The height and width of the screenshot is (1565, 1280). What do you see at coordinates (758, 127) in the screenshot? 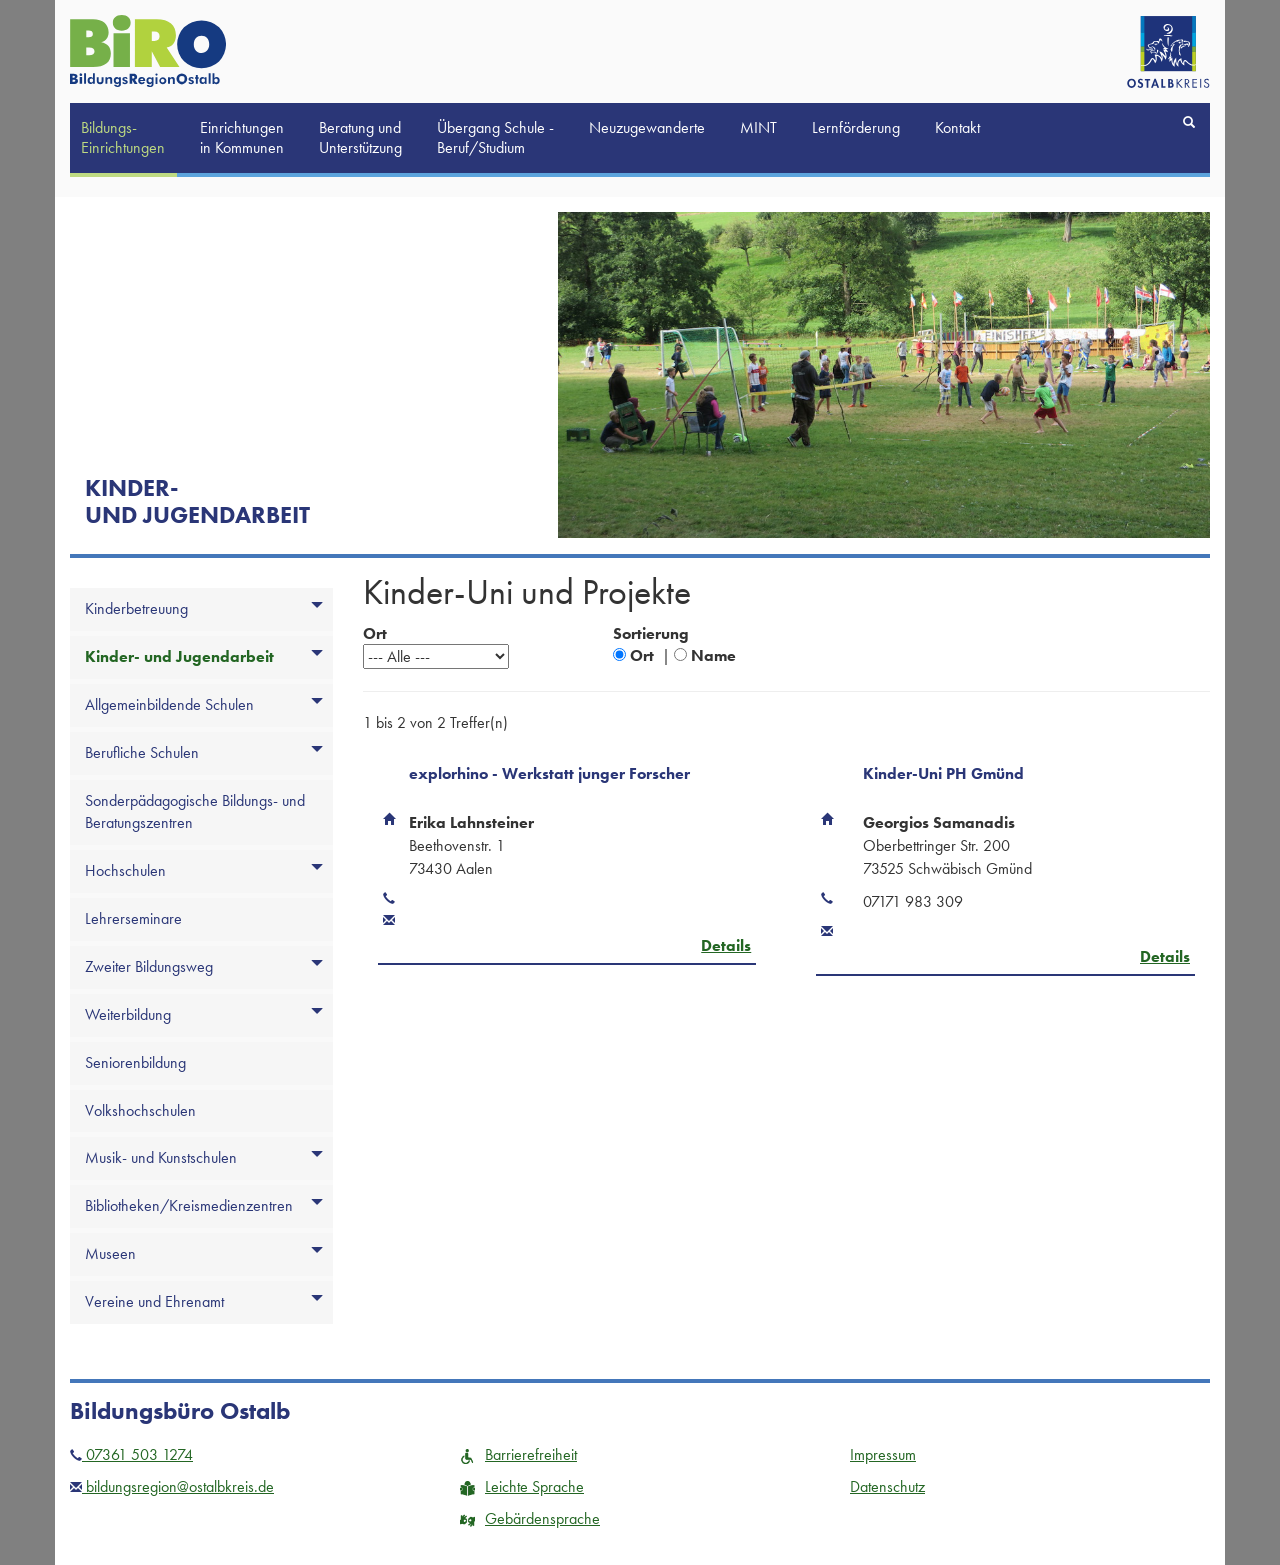
I see `MINT` at bounding box center [758, 127].